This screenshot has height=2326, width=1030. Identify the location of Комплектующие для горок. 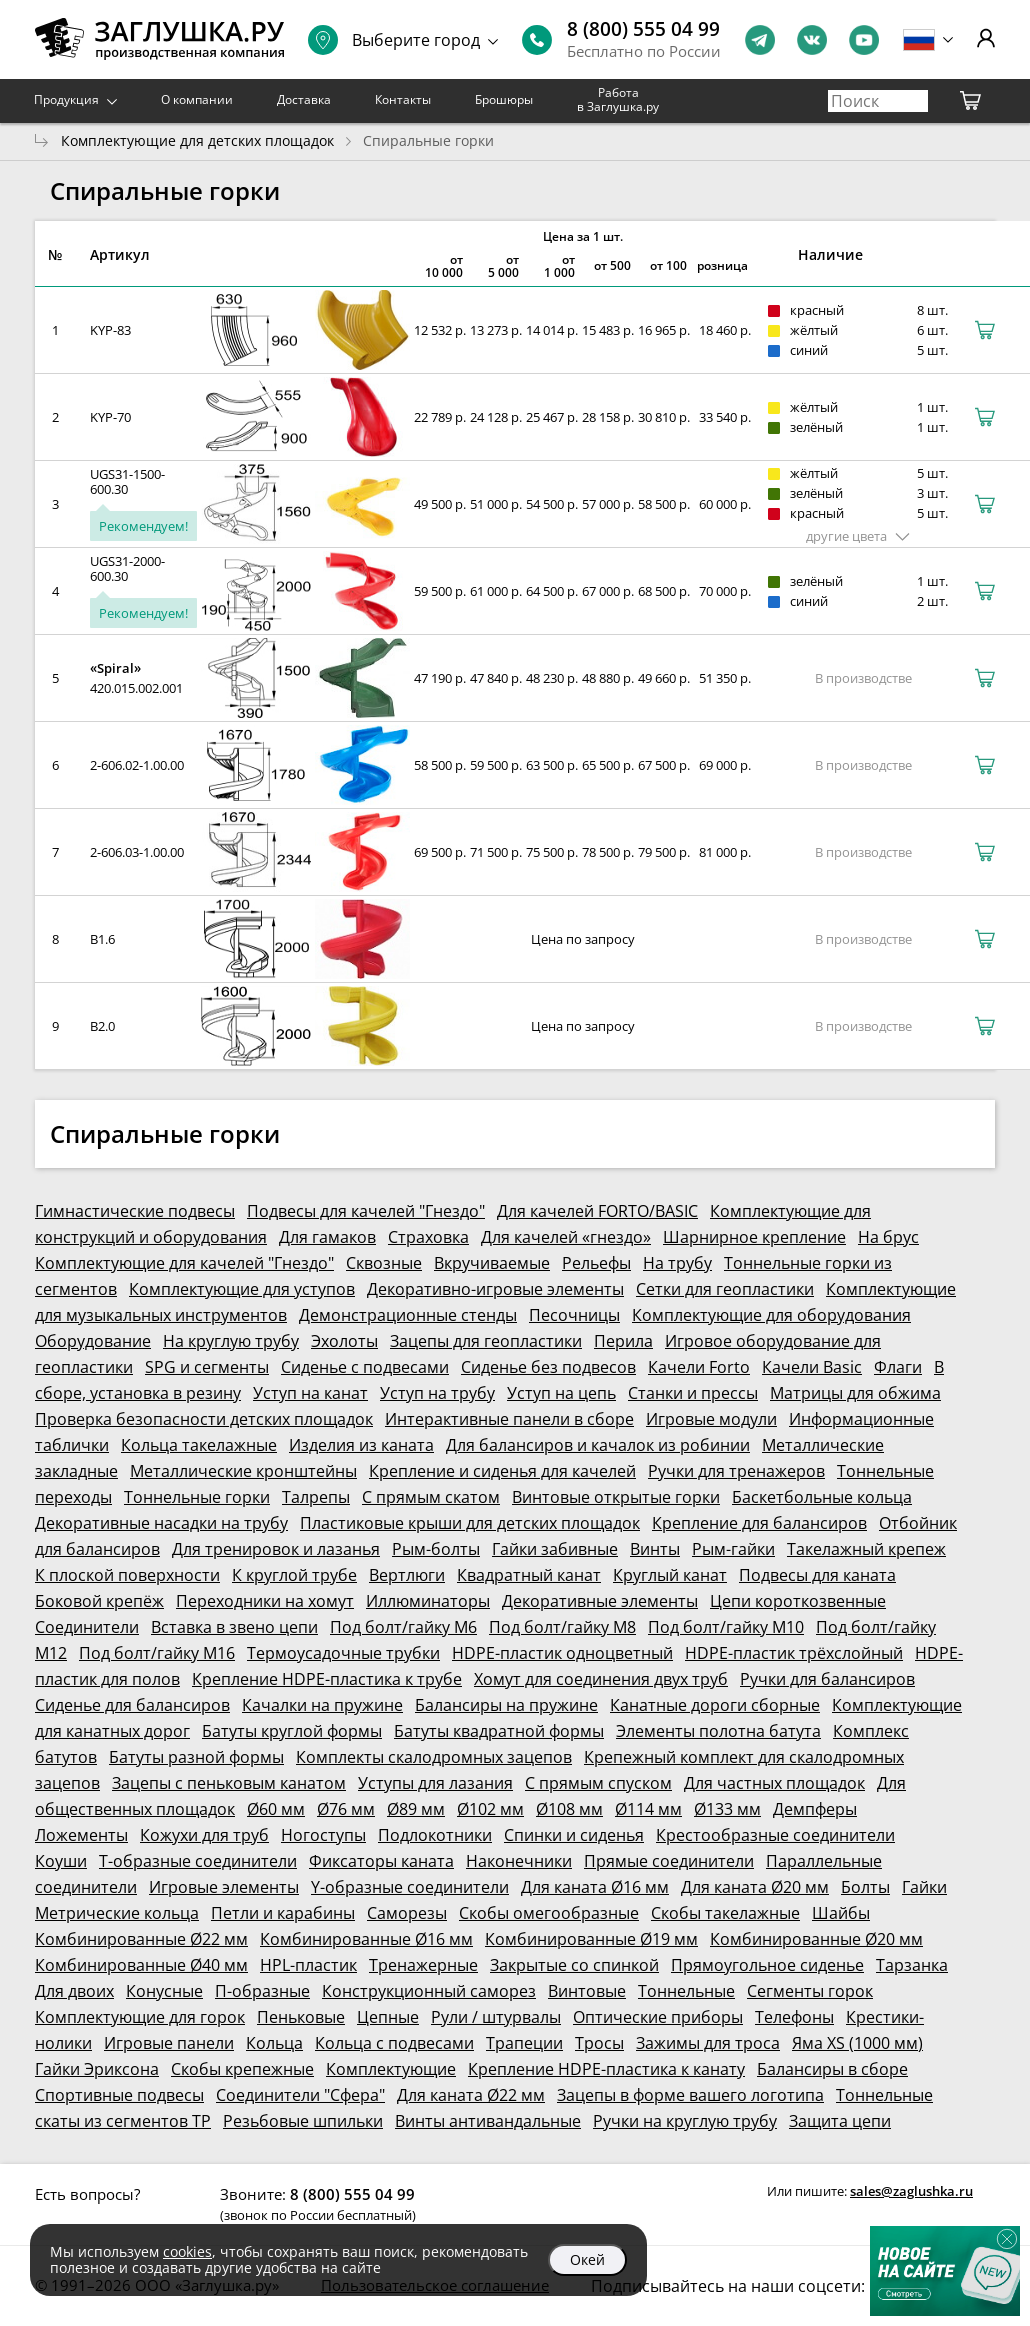
(140, 2017).